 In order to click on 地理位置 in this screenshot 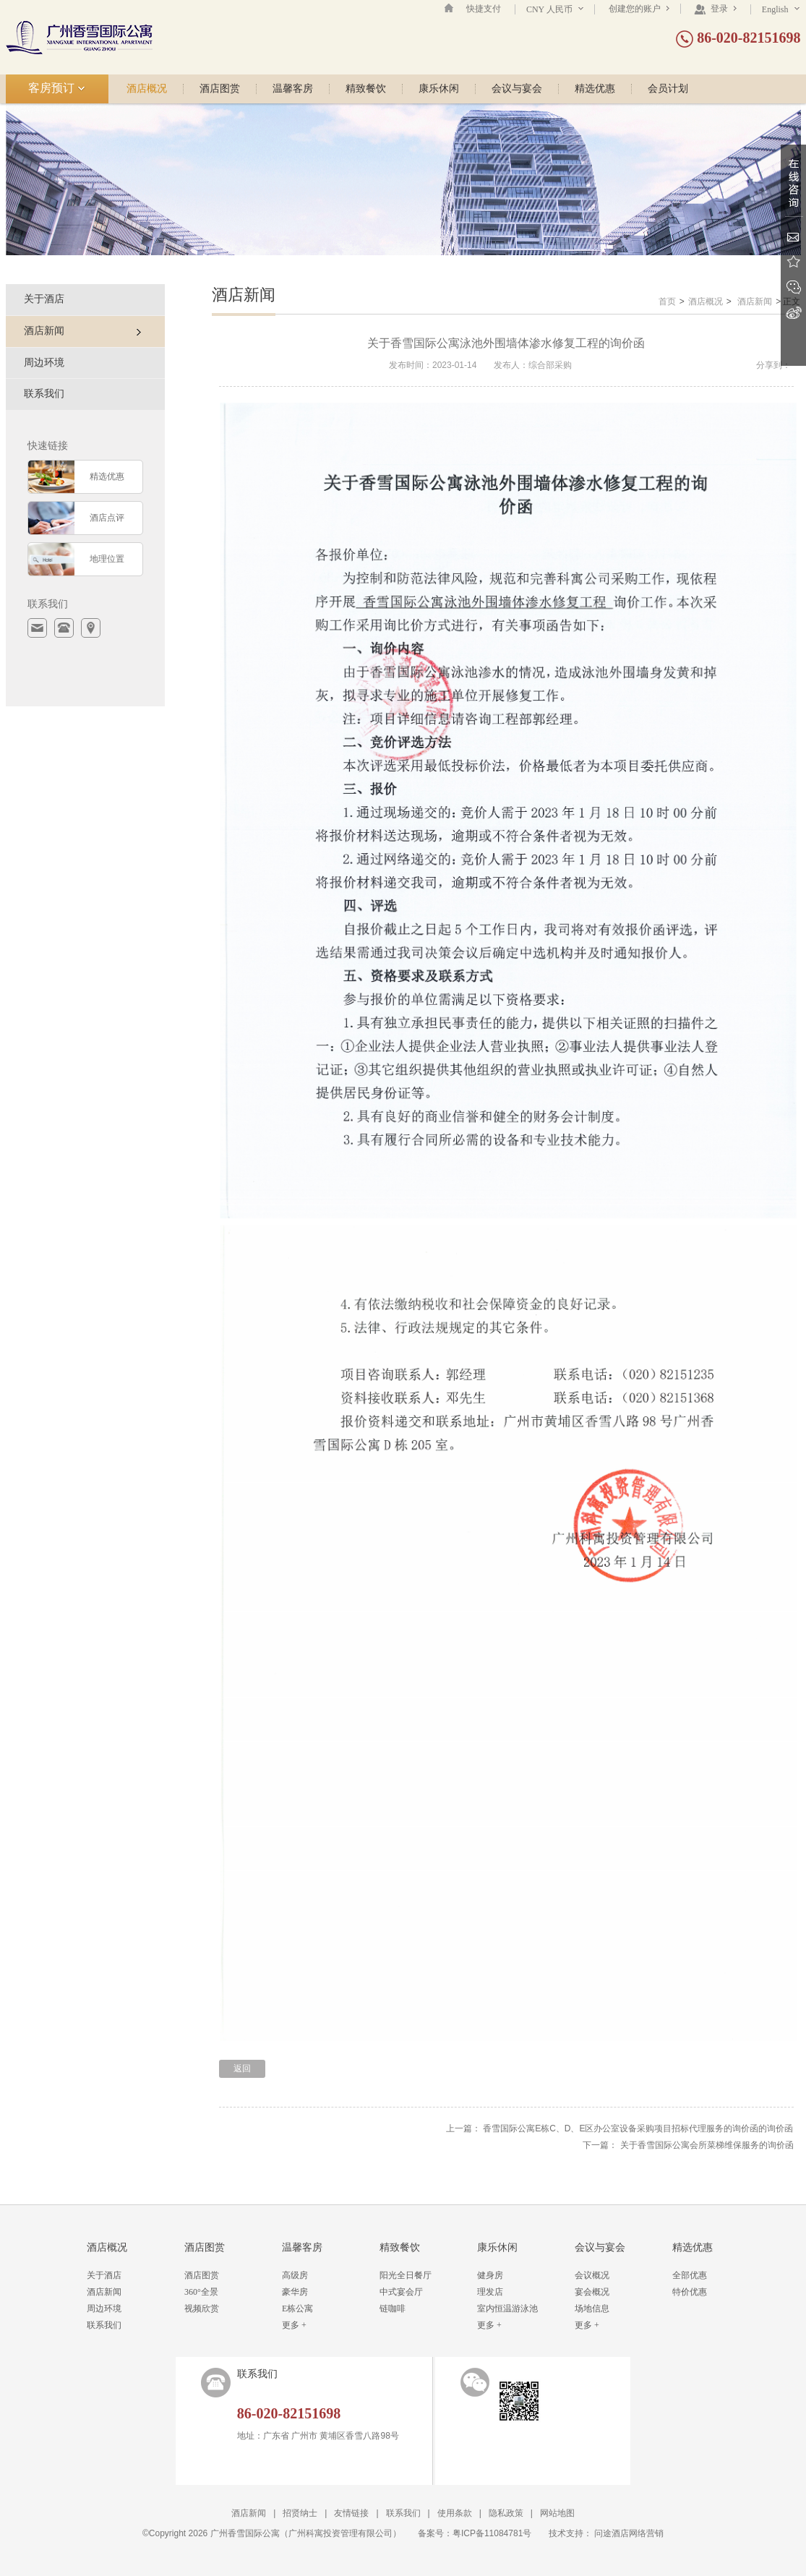, I will do `click(107, 559)`.